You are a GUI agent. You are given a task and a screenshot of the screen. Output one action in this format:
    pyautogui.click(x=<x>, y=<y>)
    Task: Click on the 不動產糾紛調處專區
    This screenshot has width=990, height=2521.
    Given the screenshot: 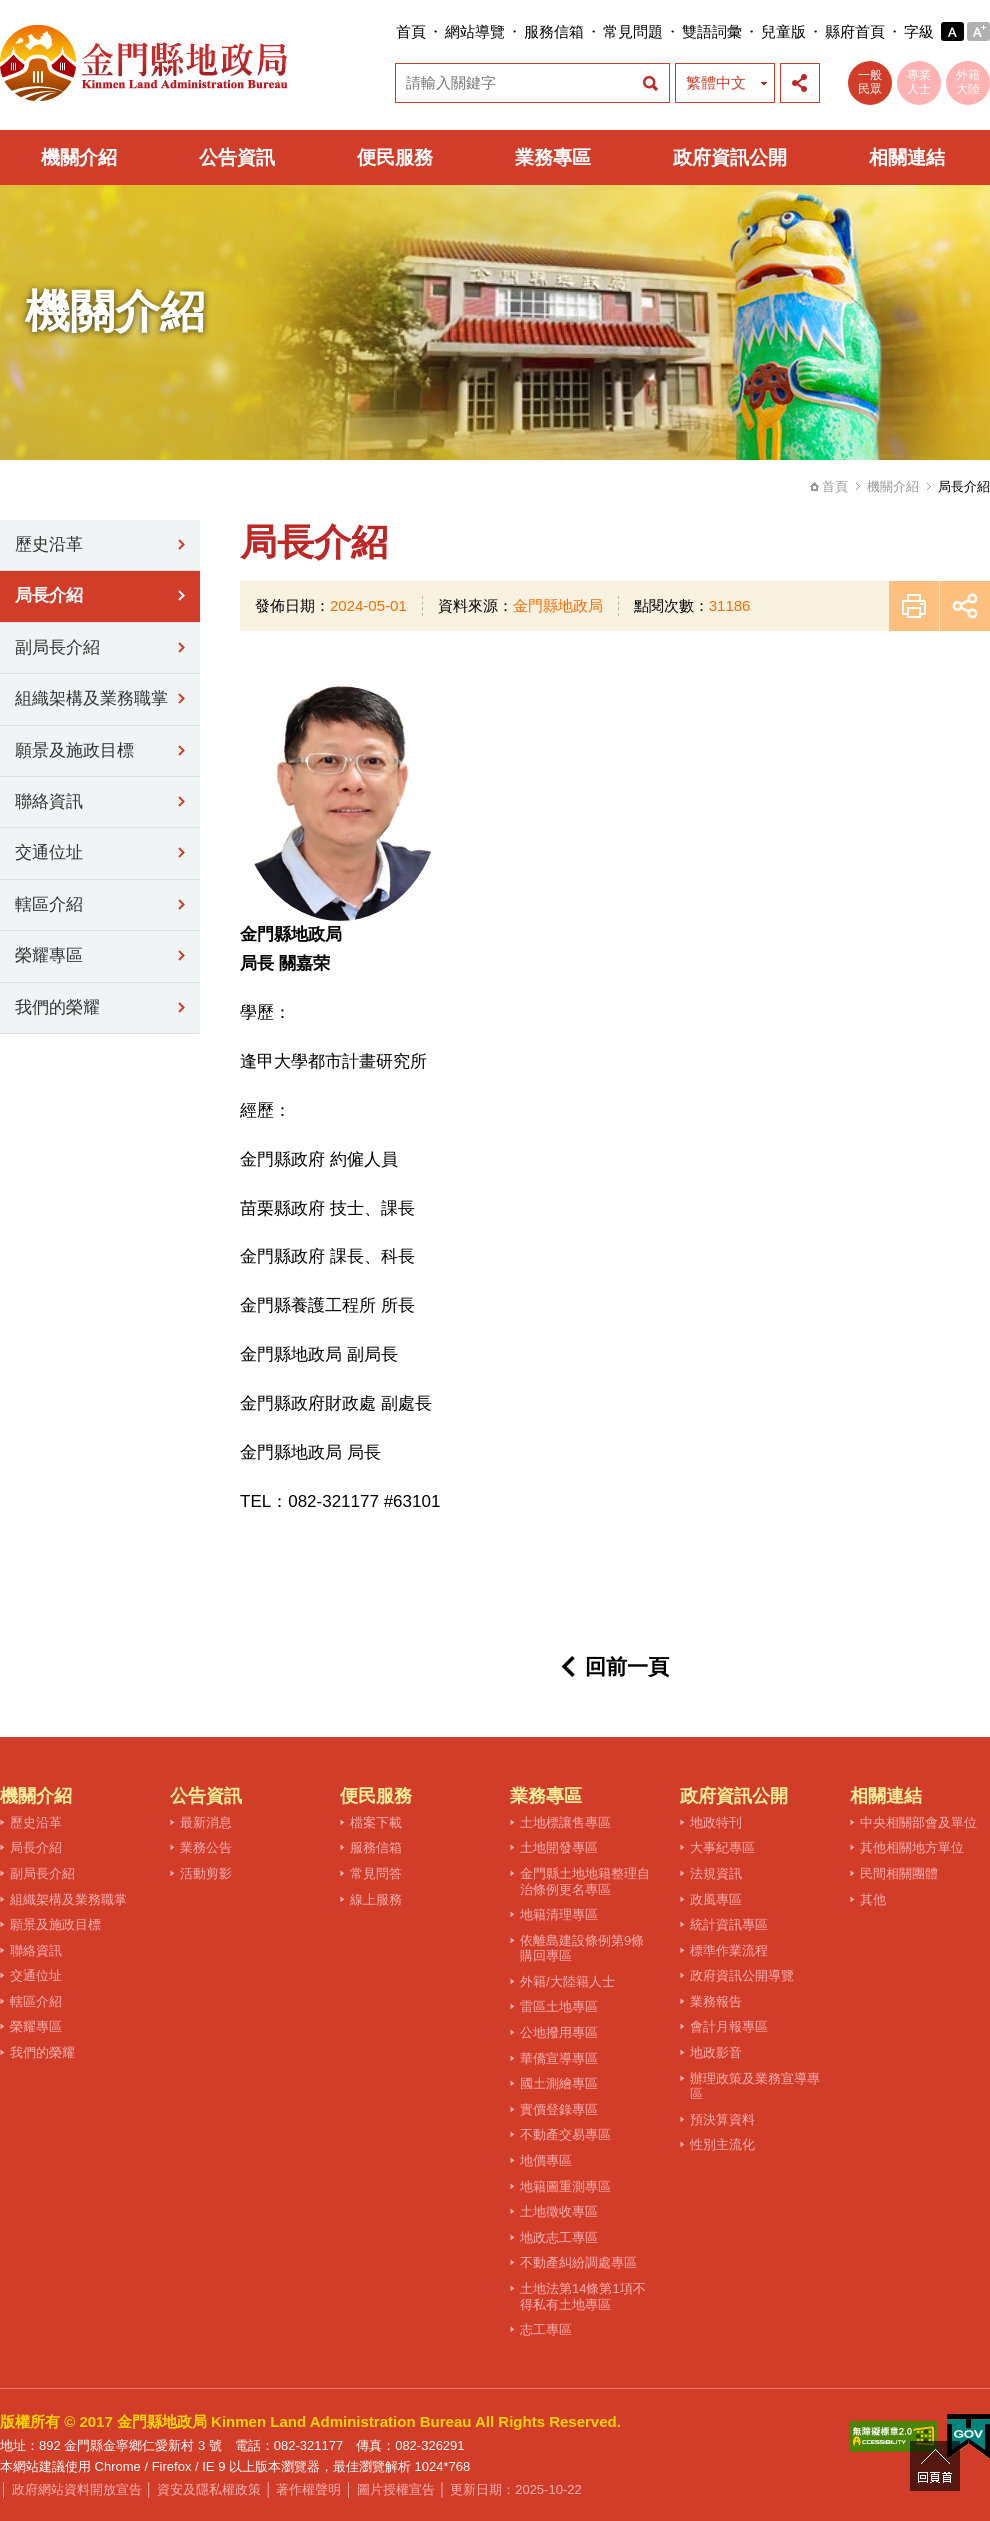 What is the action you would take?
    pyautogui.click(x=578, y=2262)
    